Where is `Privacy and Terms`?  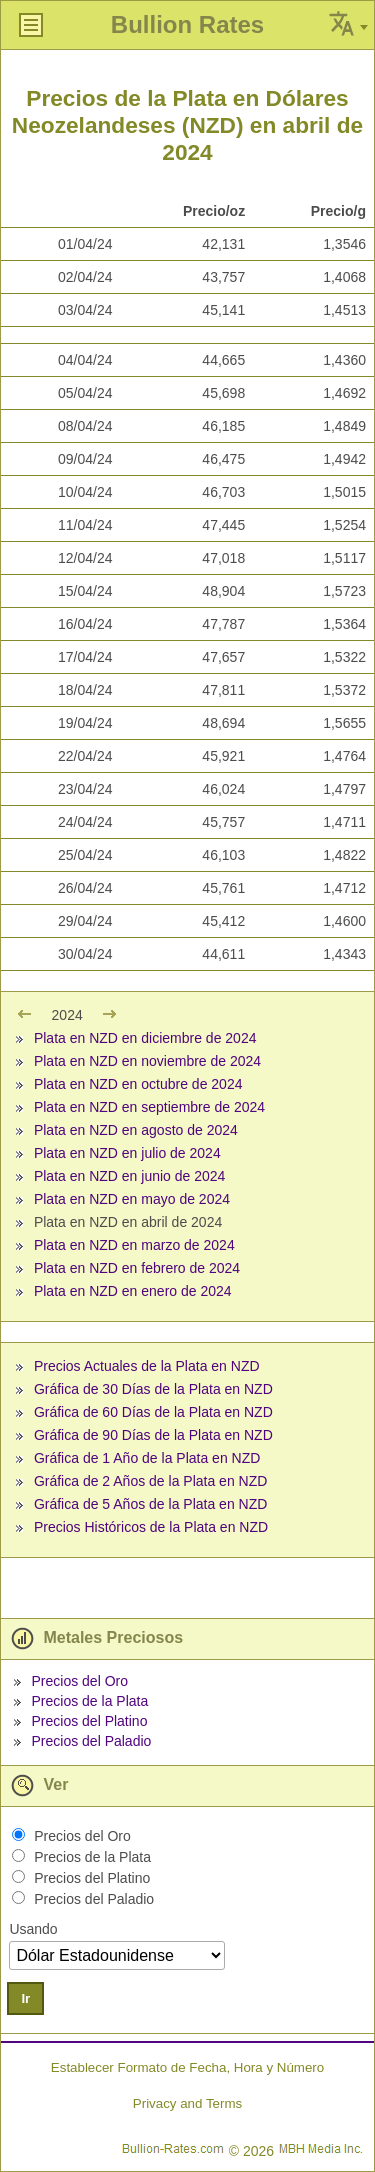
Privacy and Terms is located at coordinates (187, 2103).